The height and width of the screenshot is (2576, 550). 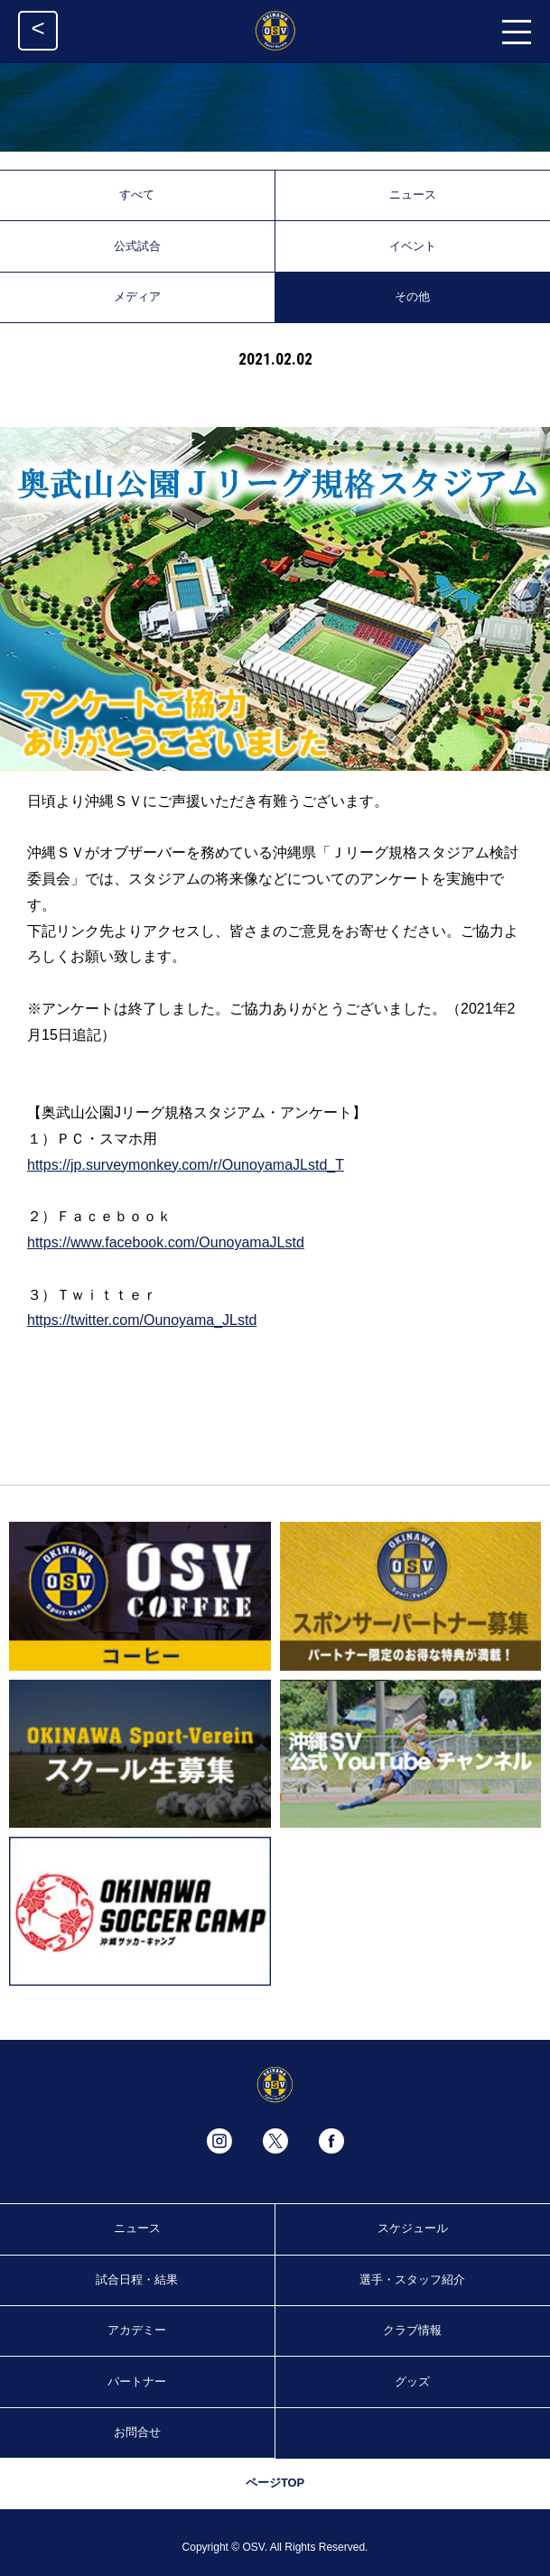 I want to click on すべて, so click(x=136, y=194).